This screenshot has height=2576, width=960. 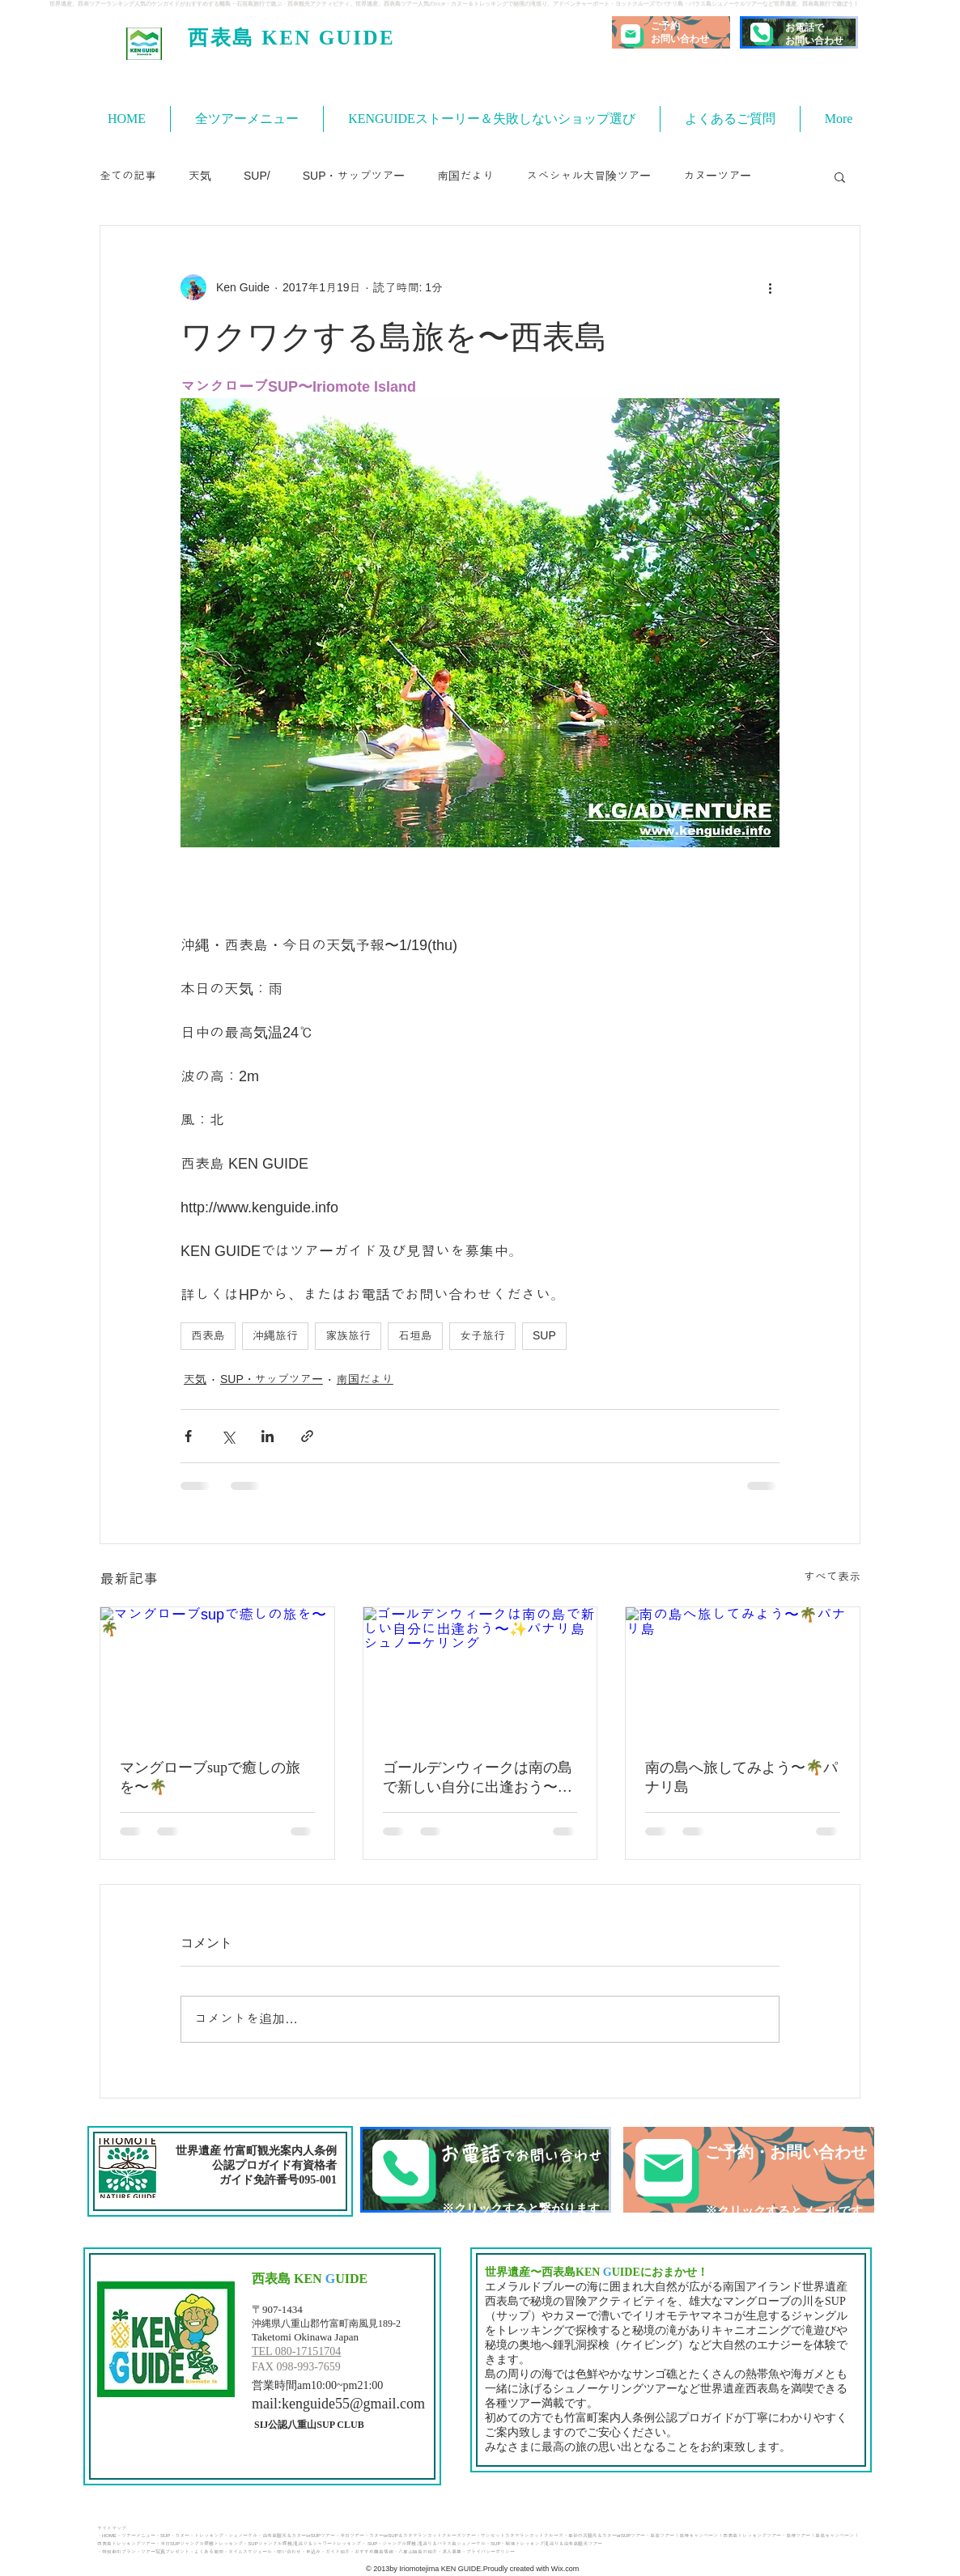 What do you see at coordinates (748, 2170) in the screenshot?
I see `[ご予約・お問い合わせ]` at bounding box center [748, 2170].